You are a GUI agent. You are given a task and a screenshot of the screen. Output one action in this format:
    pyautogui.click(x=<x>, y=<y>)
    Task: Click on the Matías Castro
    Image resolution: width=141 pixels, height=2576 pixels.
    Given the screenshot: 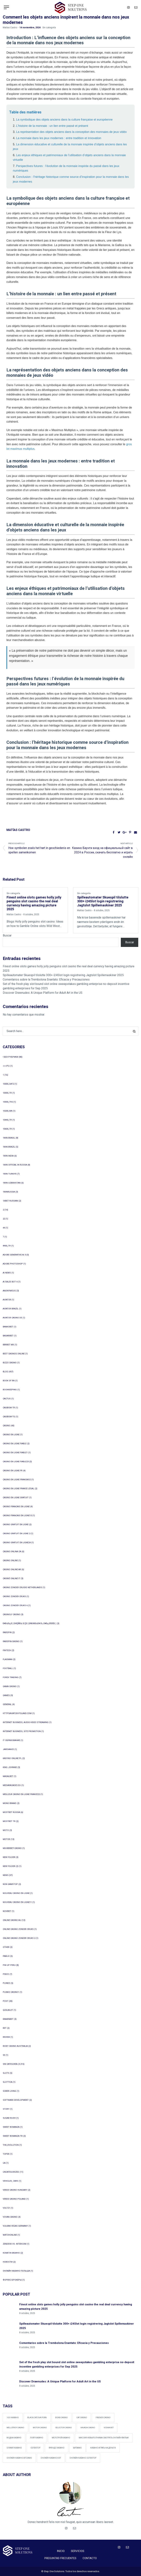 What is the action you would take?
    pyautogui.click(x=10, y=27)
    